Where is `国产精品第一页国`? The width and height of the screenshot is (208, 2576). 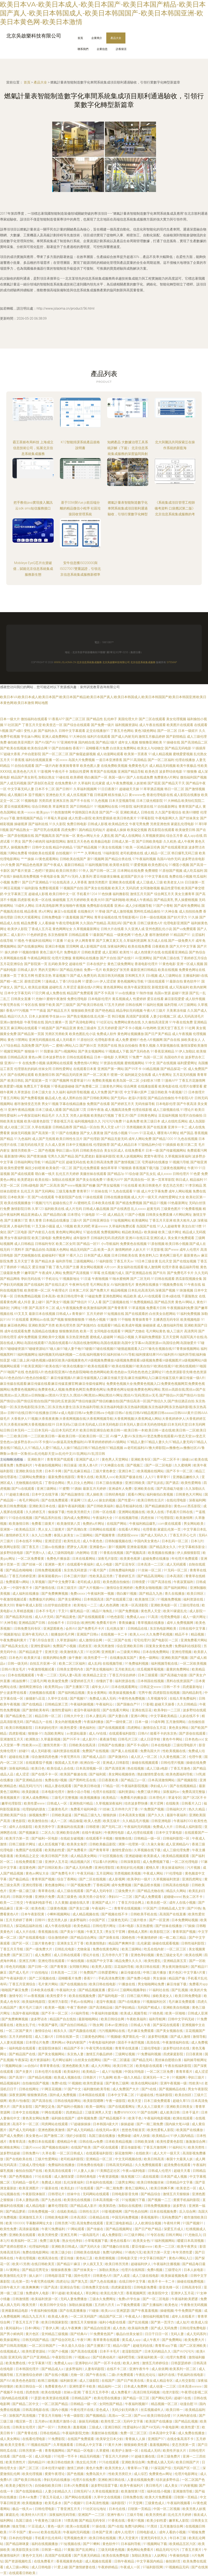
国产精品第一页国 is located at coordinates (30, 1034).